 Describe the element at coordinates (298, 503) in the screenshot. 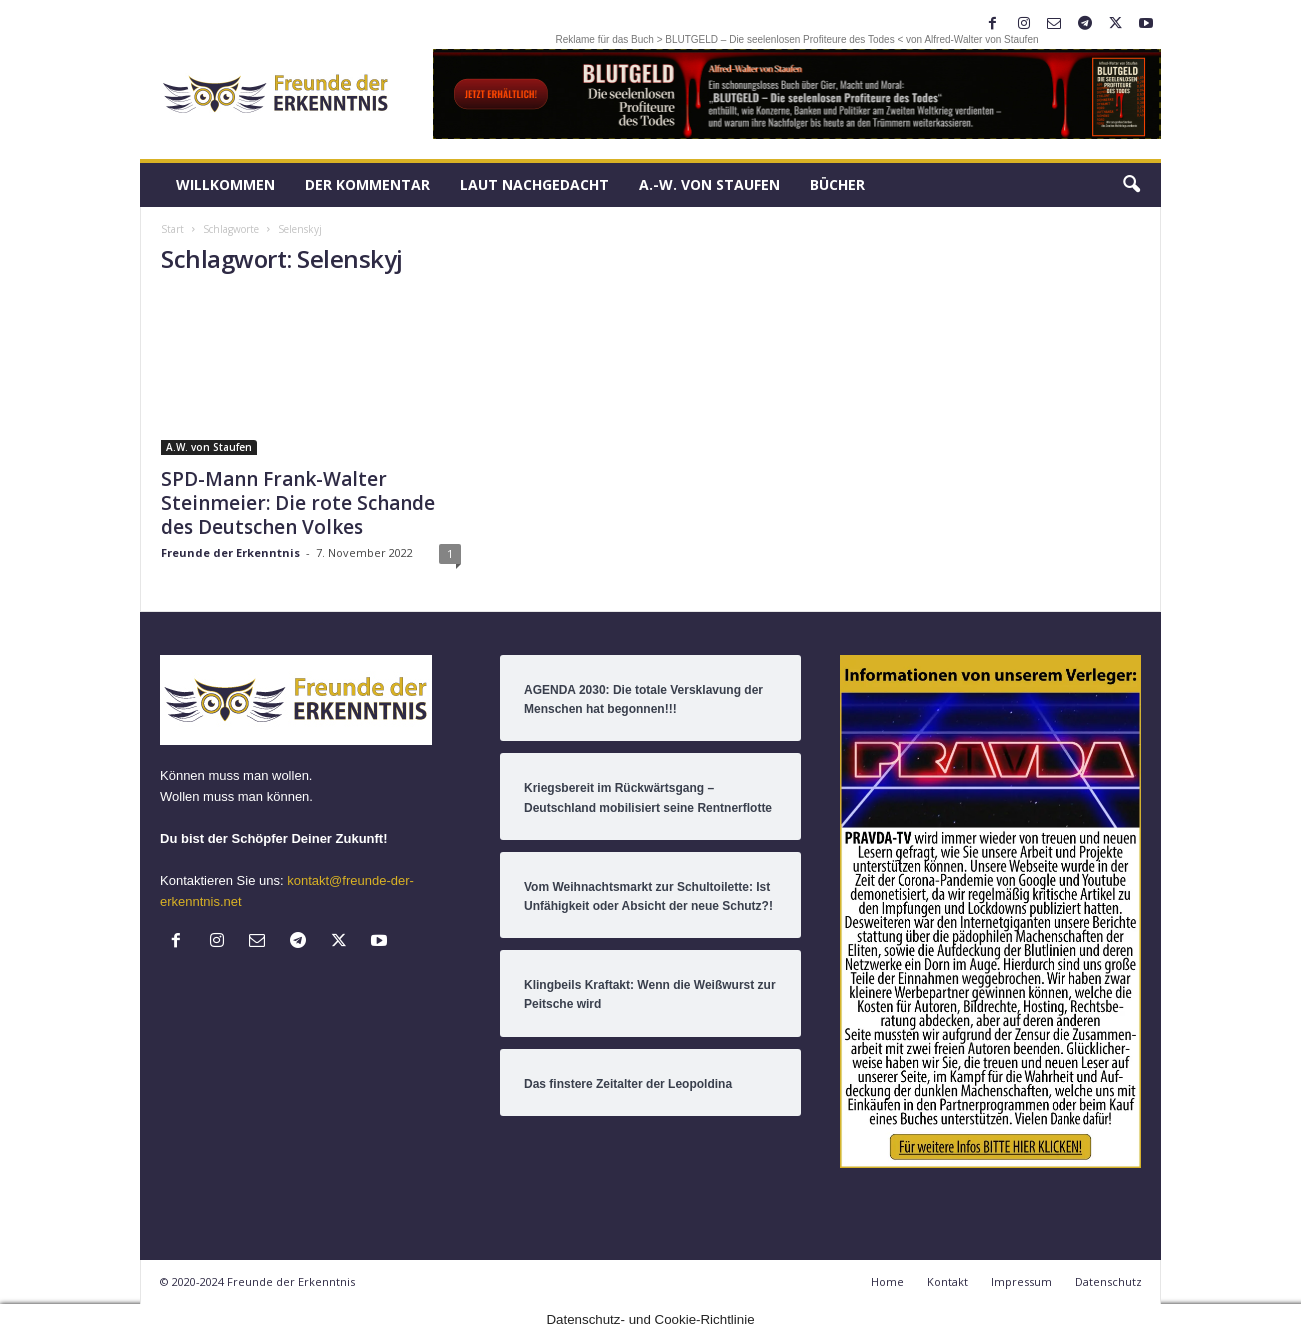

I see `SPD-Mann Frank-Walter Steinmeier: Die rote Schande des Deutschen Volkes` at that location.